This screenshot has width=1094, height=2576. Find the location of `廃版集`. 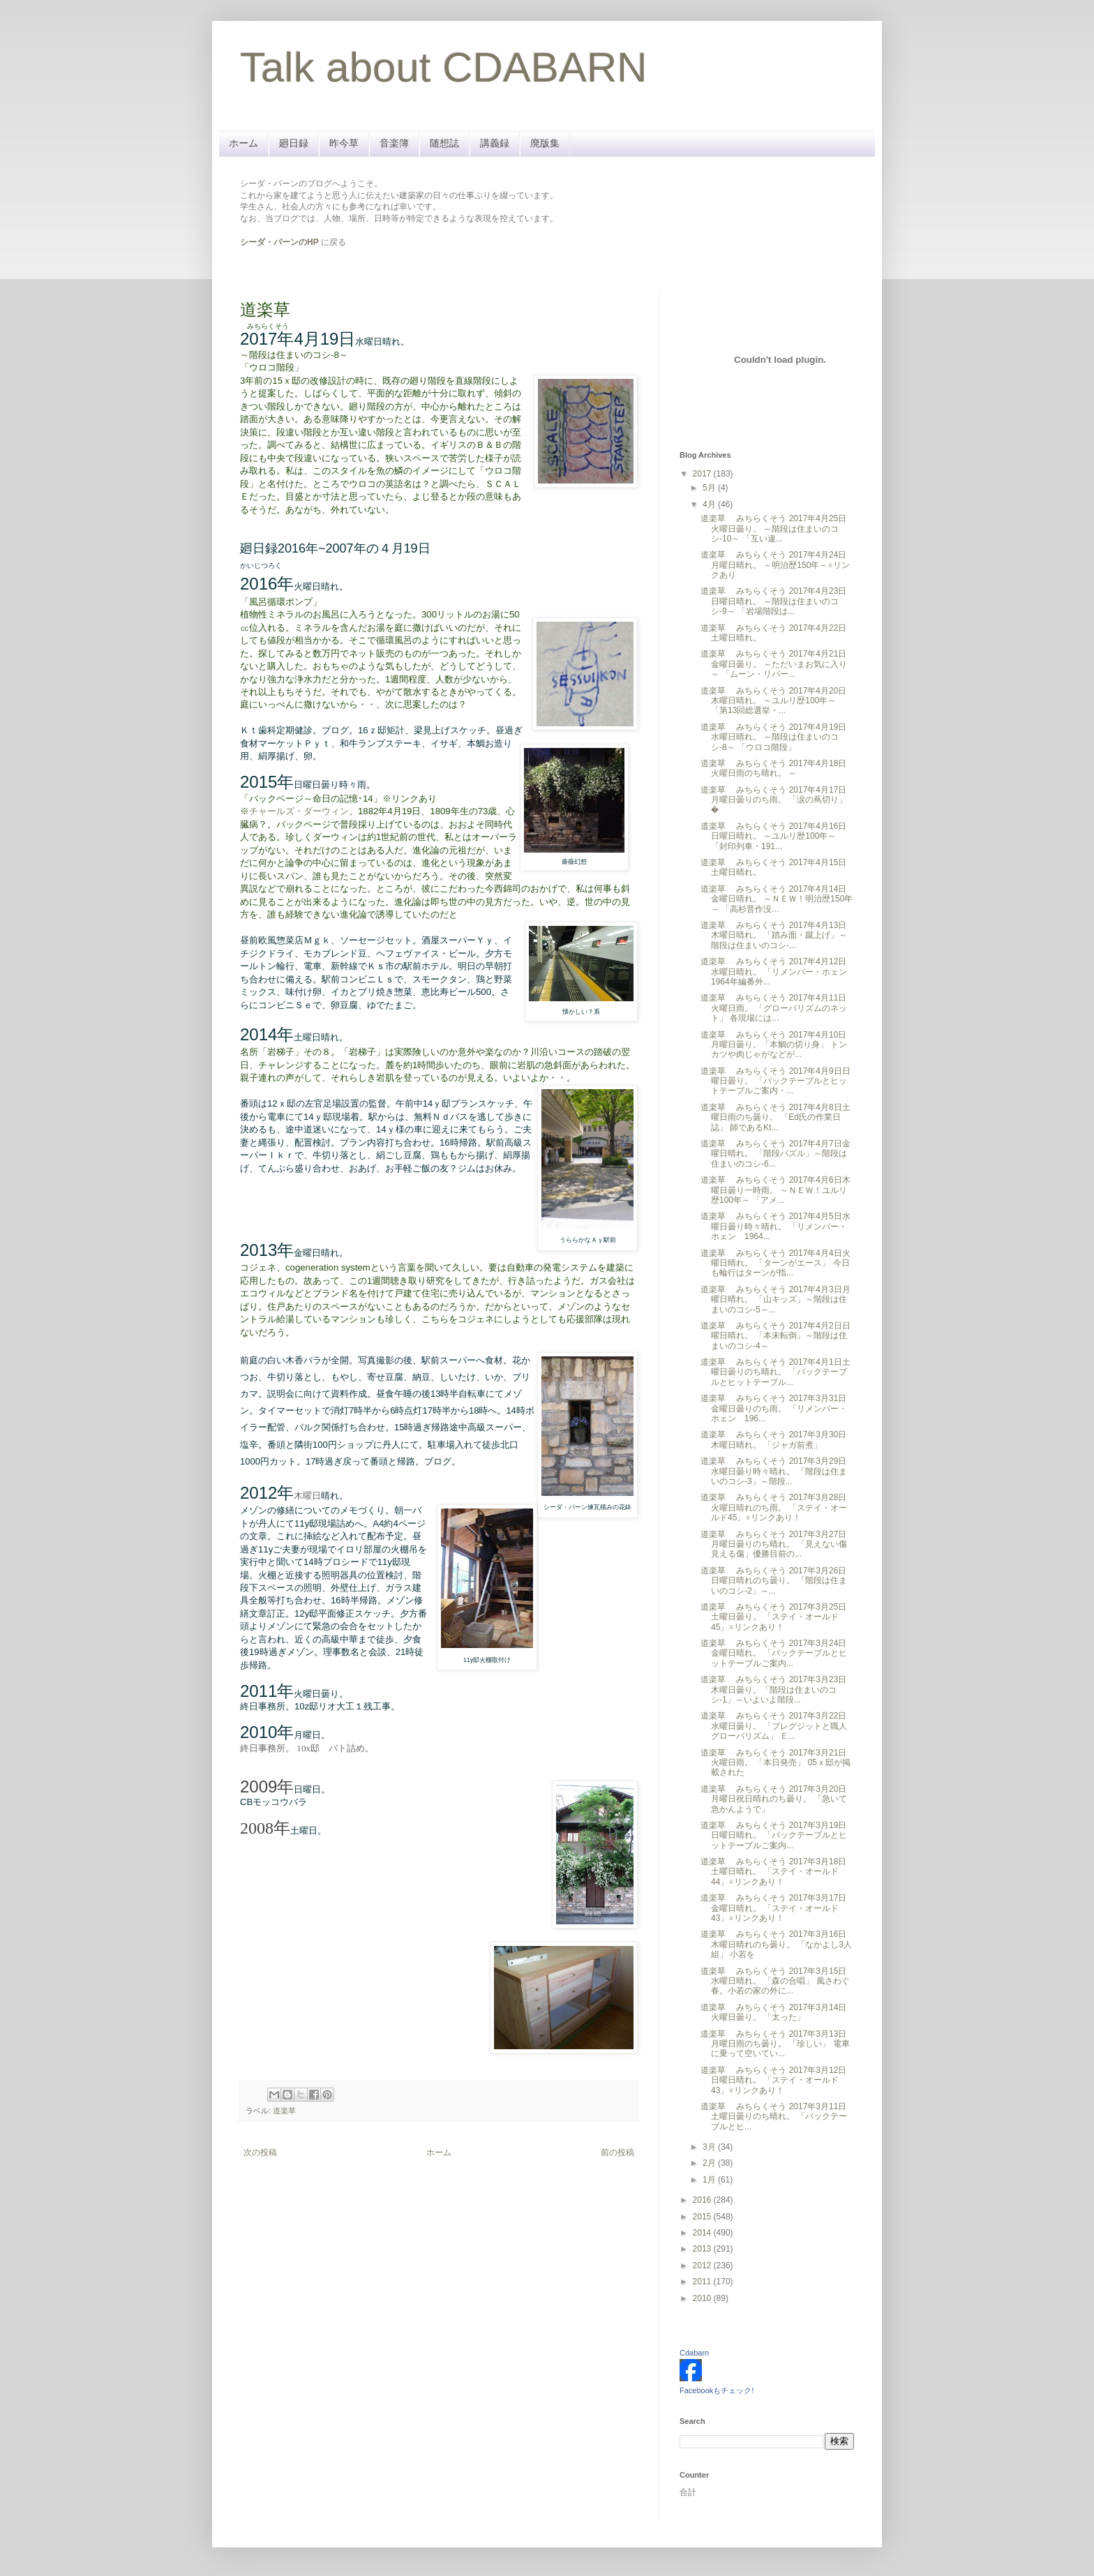

廃版集 is located at coordinates (545, 143).